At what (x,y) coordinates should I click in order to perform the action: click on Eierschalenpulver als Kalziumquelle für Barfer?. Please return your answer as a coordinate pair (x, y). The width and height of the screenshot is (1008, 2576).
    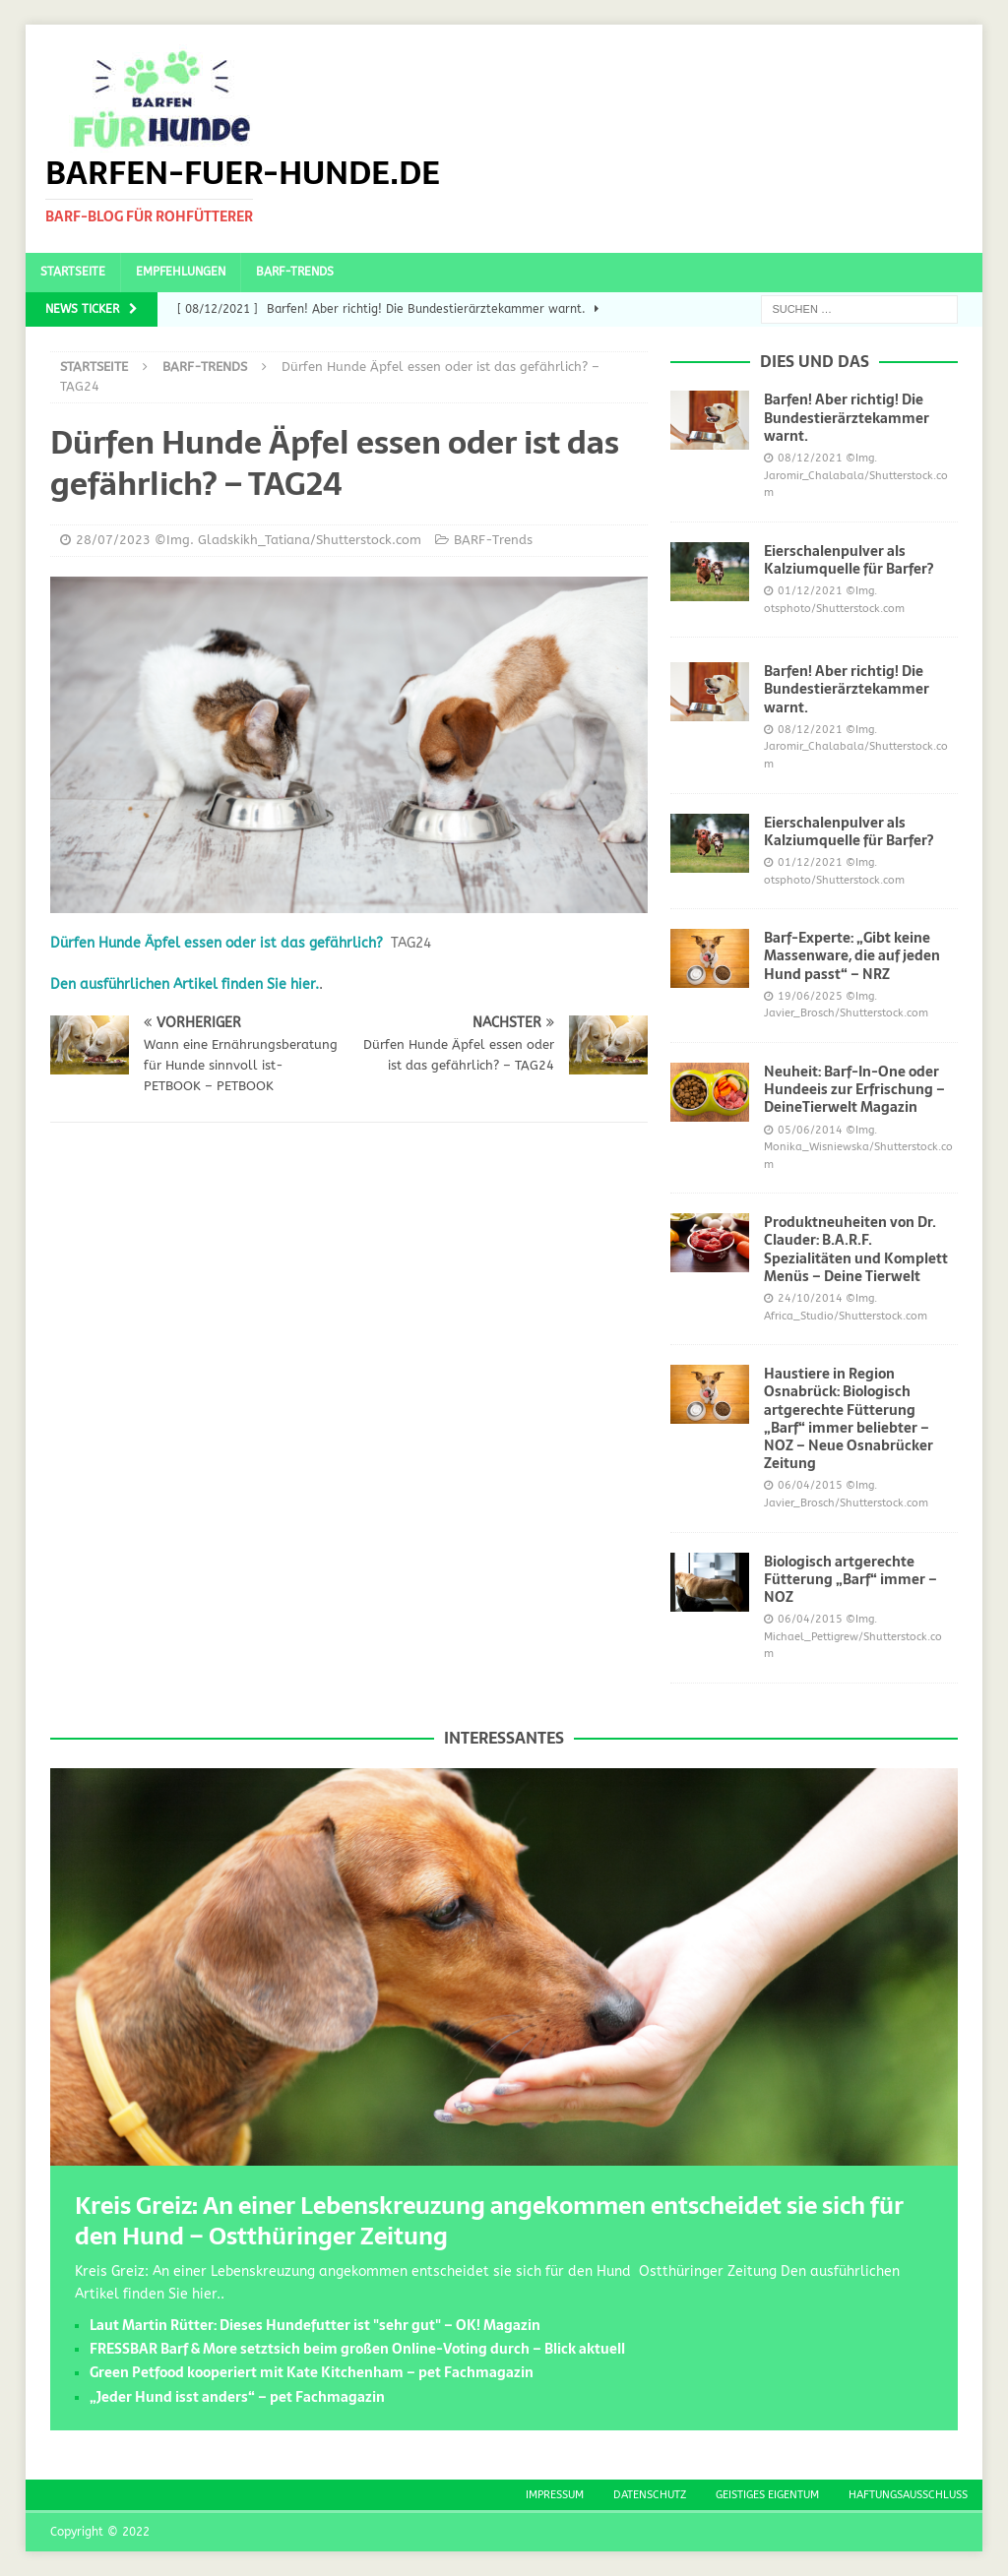
    Looking at the image, I should click on (848, 560).